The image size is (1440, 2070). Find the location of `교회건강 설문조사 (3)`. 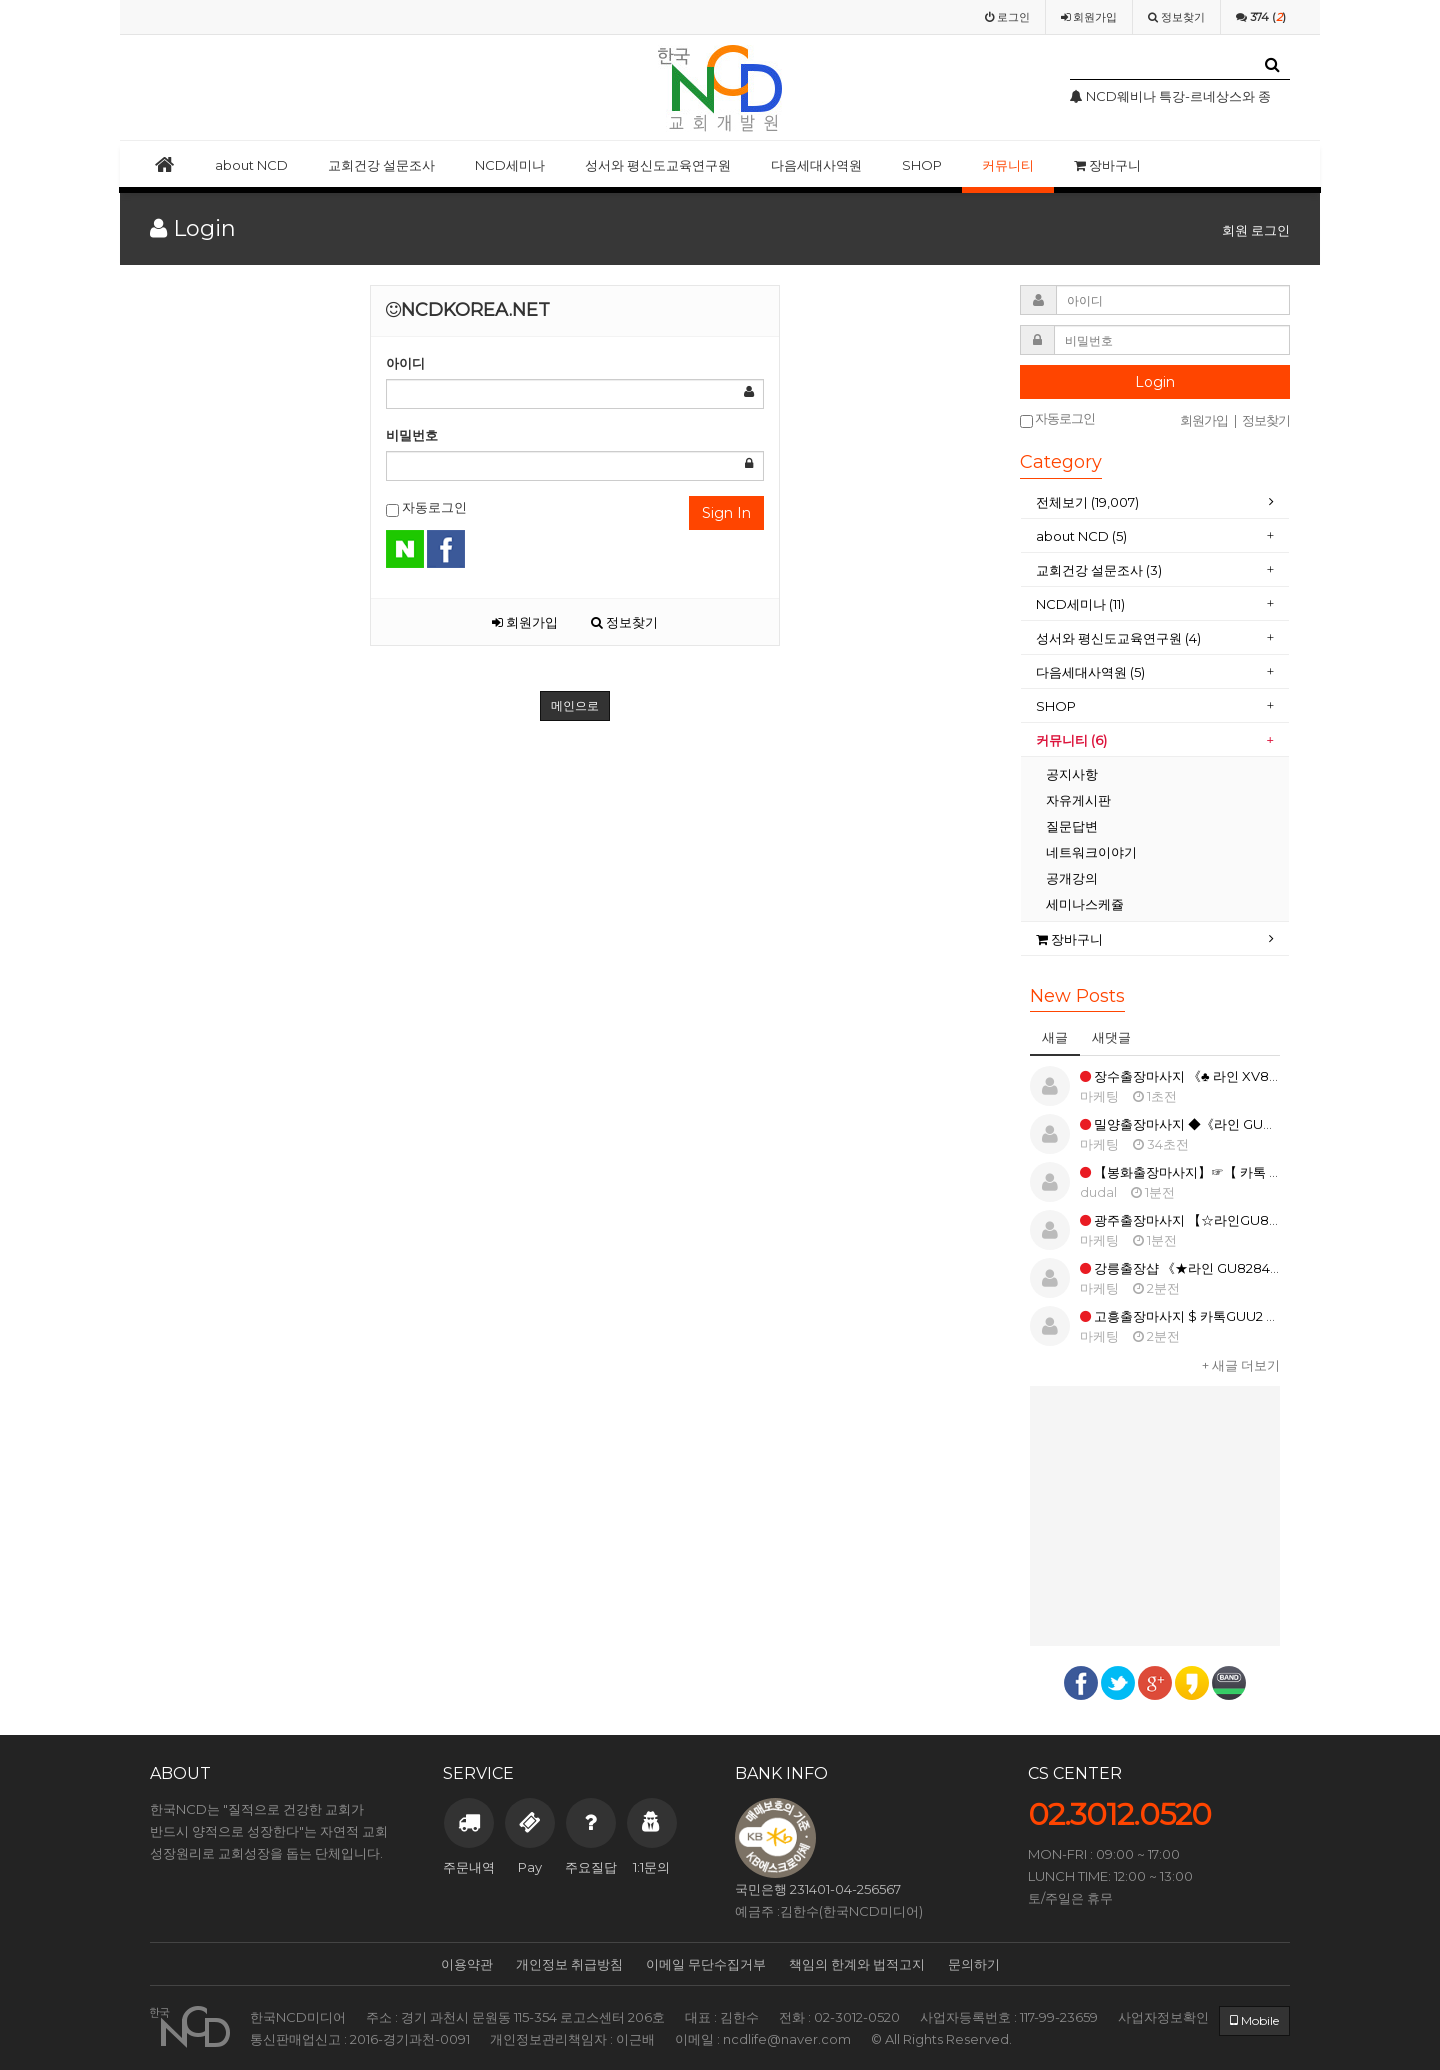

교회건강 설문조사 (3) is located at coordinates (1099, 570).